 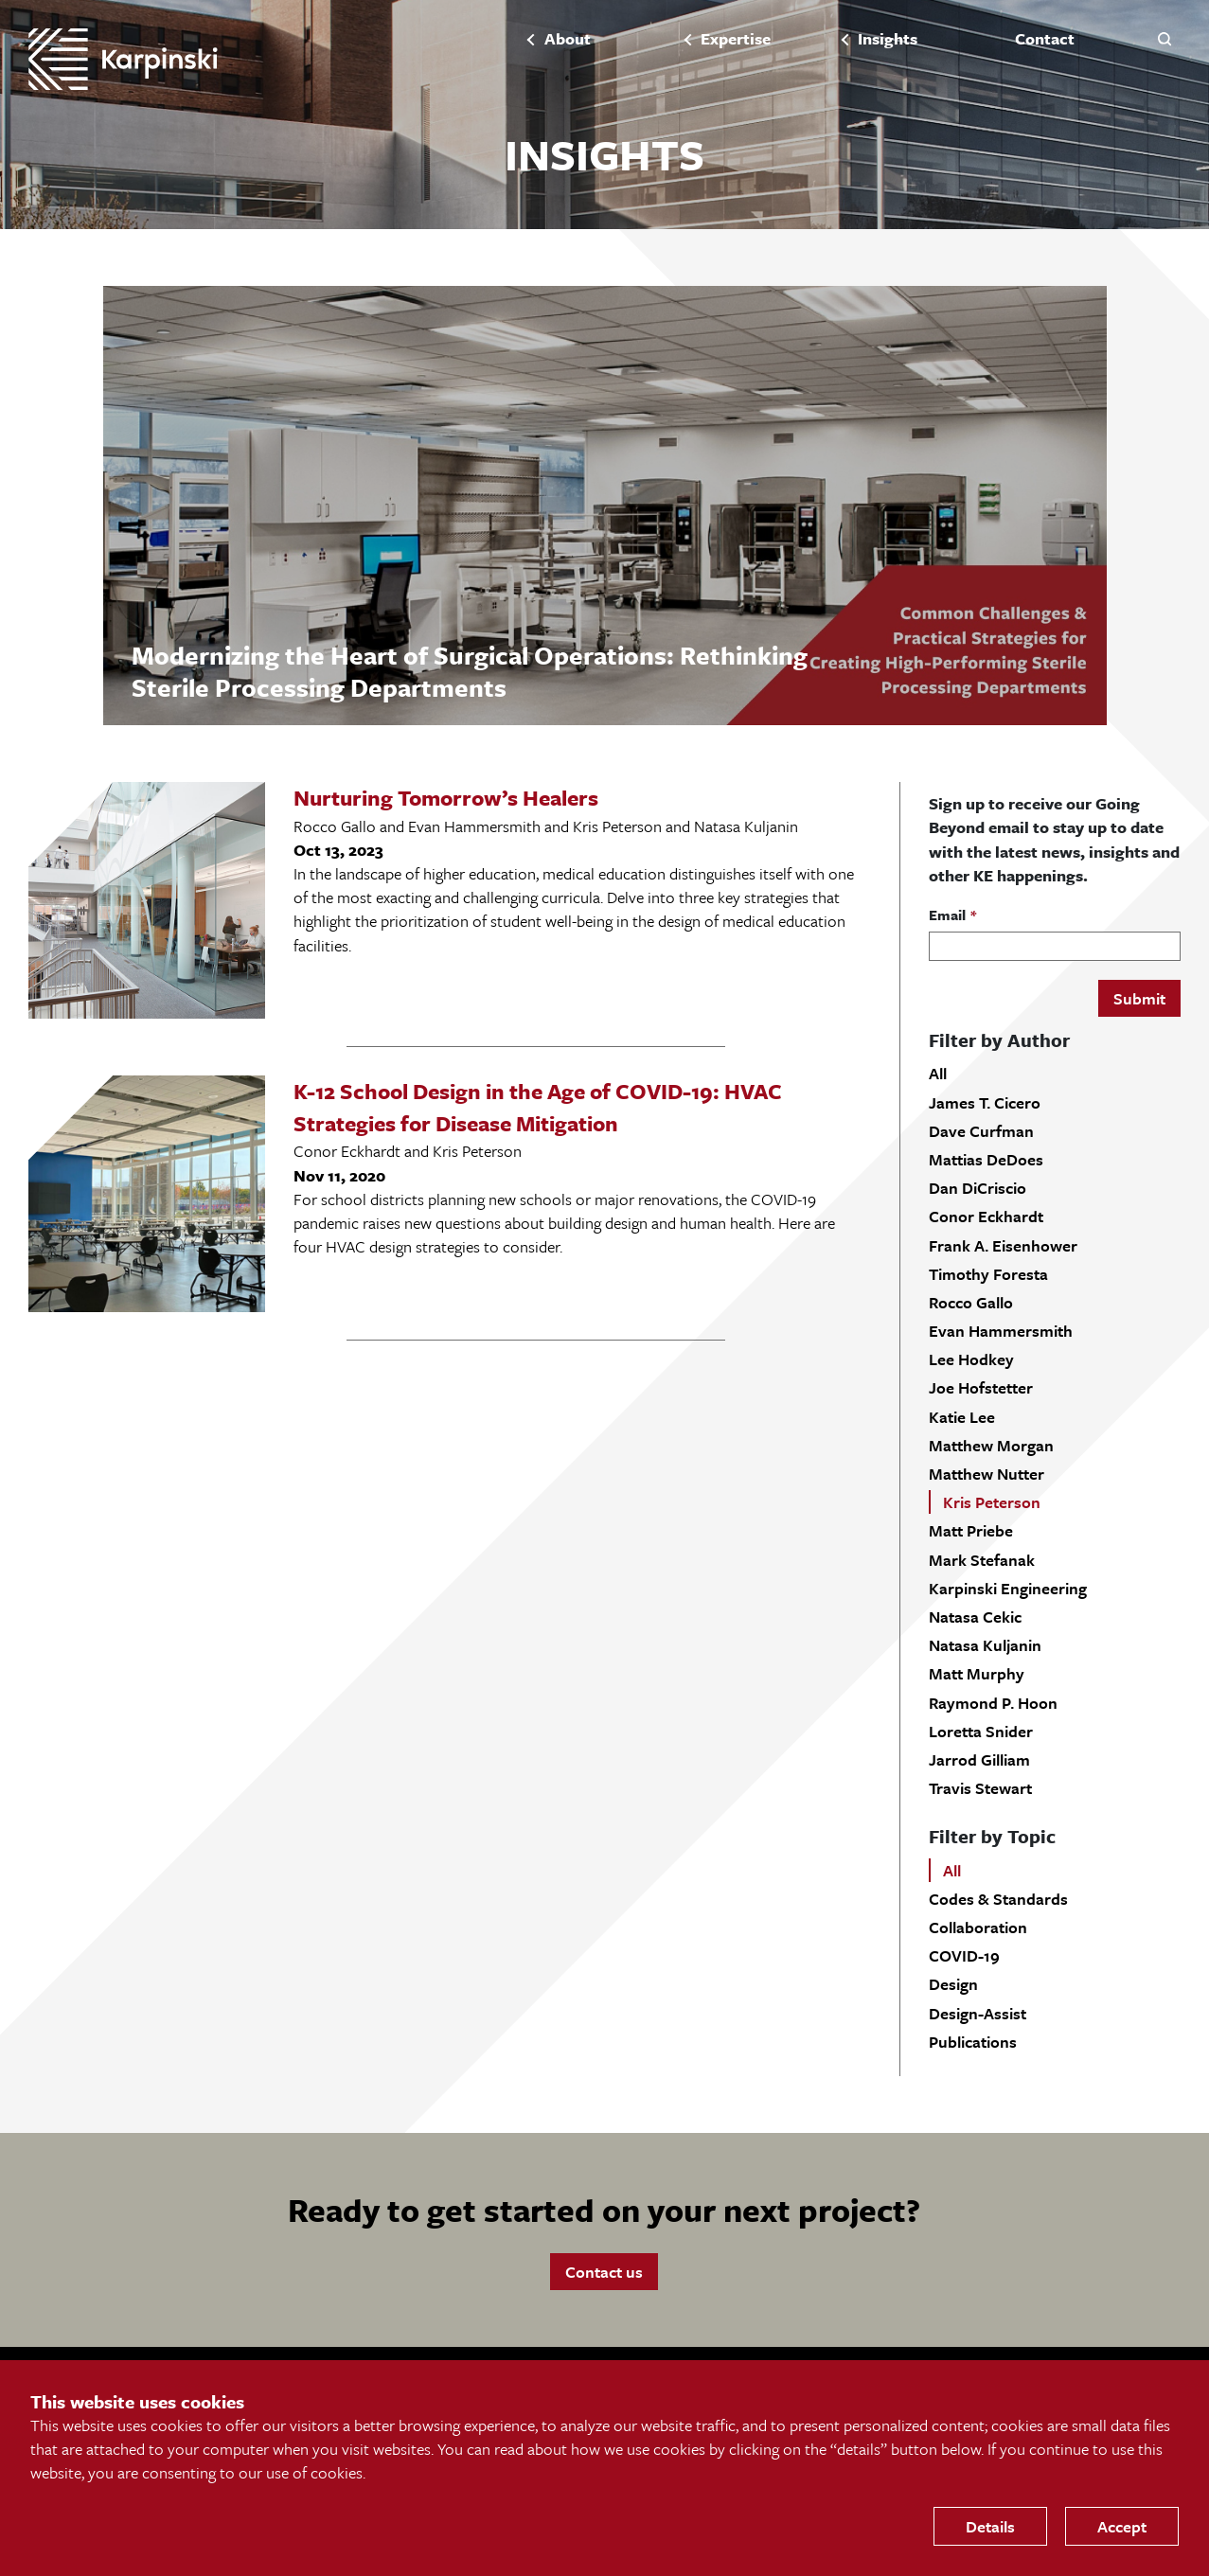 I want to click on Katie Lee, so click(x=962, y=1417).